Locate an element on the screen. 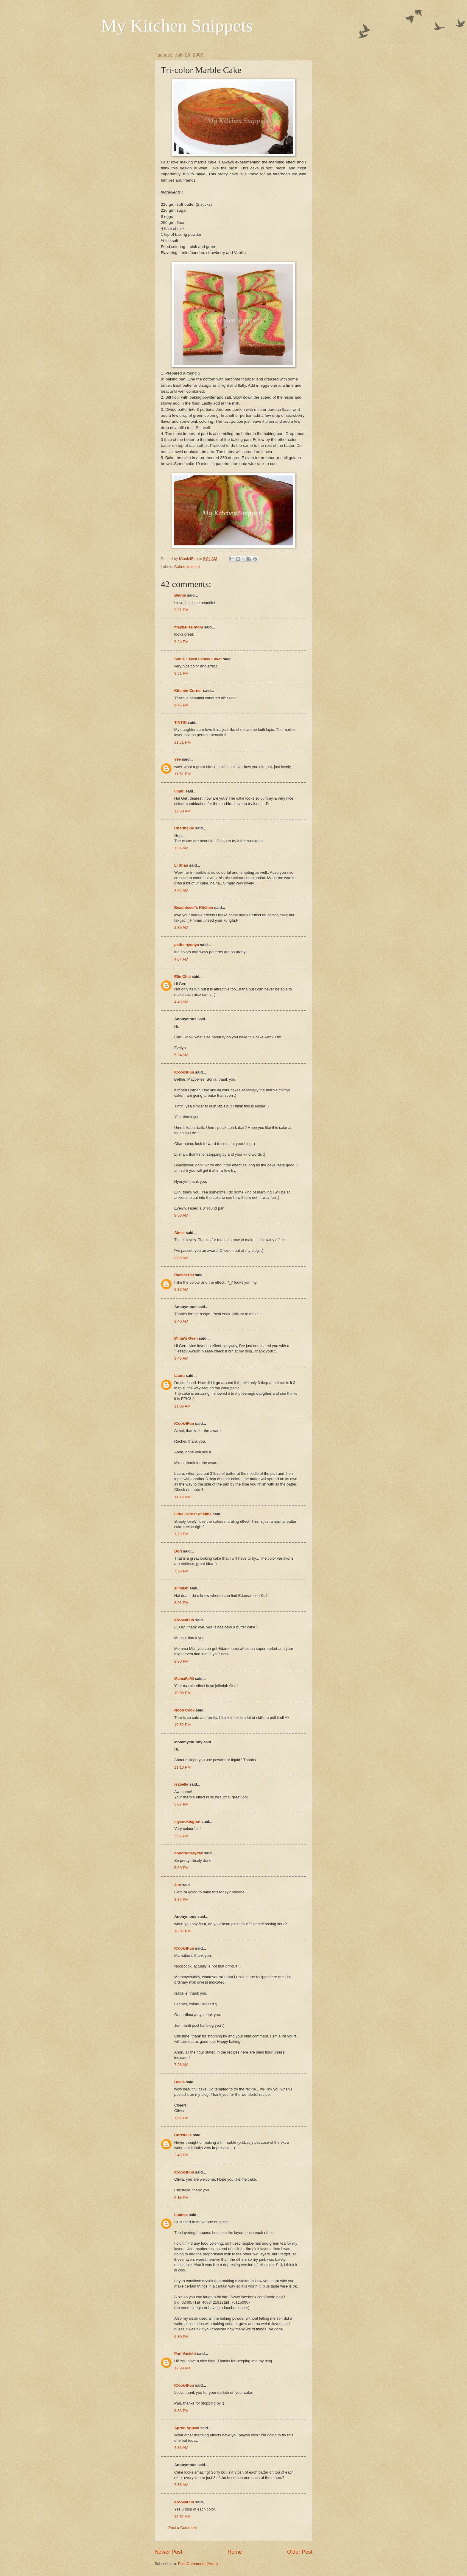 This screenshot has height=2576, width=467. 9:46 PM is located at coordinates (181, 705).